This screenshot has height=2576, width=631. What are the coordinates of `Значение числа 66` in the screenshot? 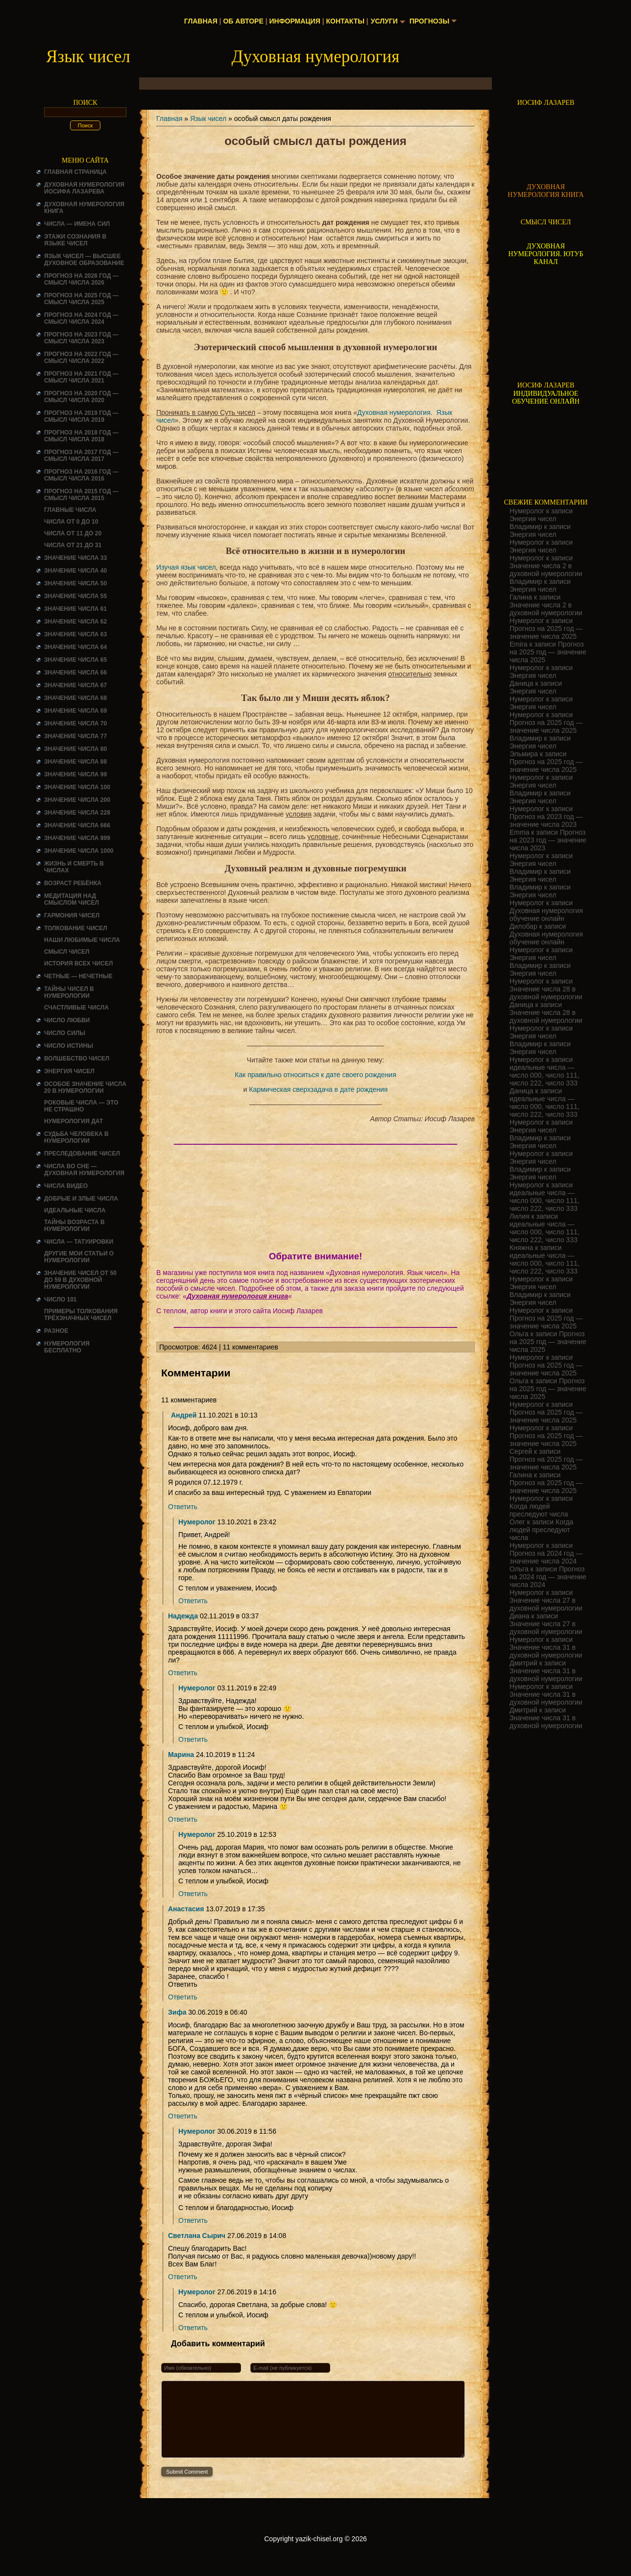 It's located at (75, 672).